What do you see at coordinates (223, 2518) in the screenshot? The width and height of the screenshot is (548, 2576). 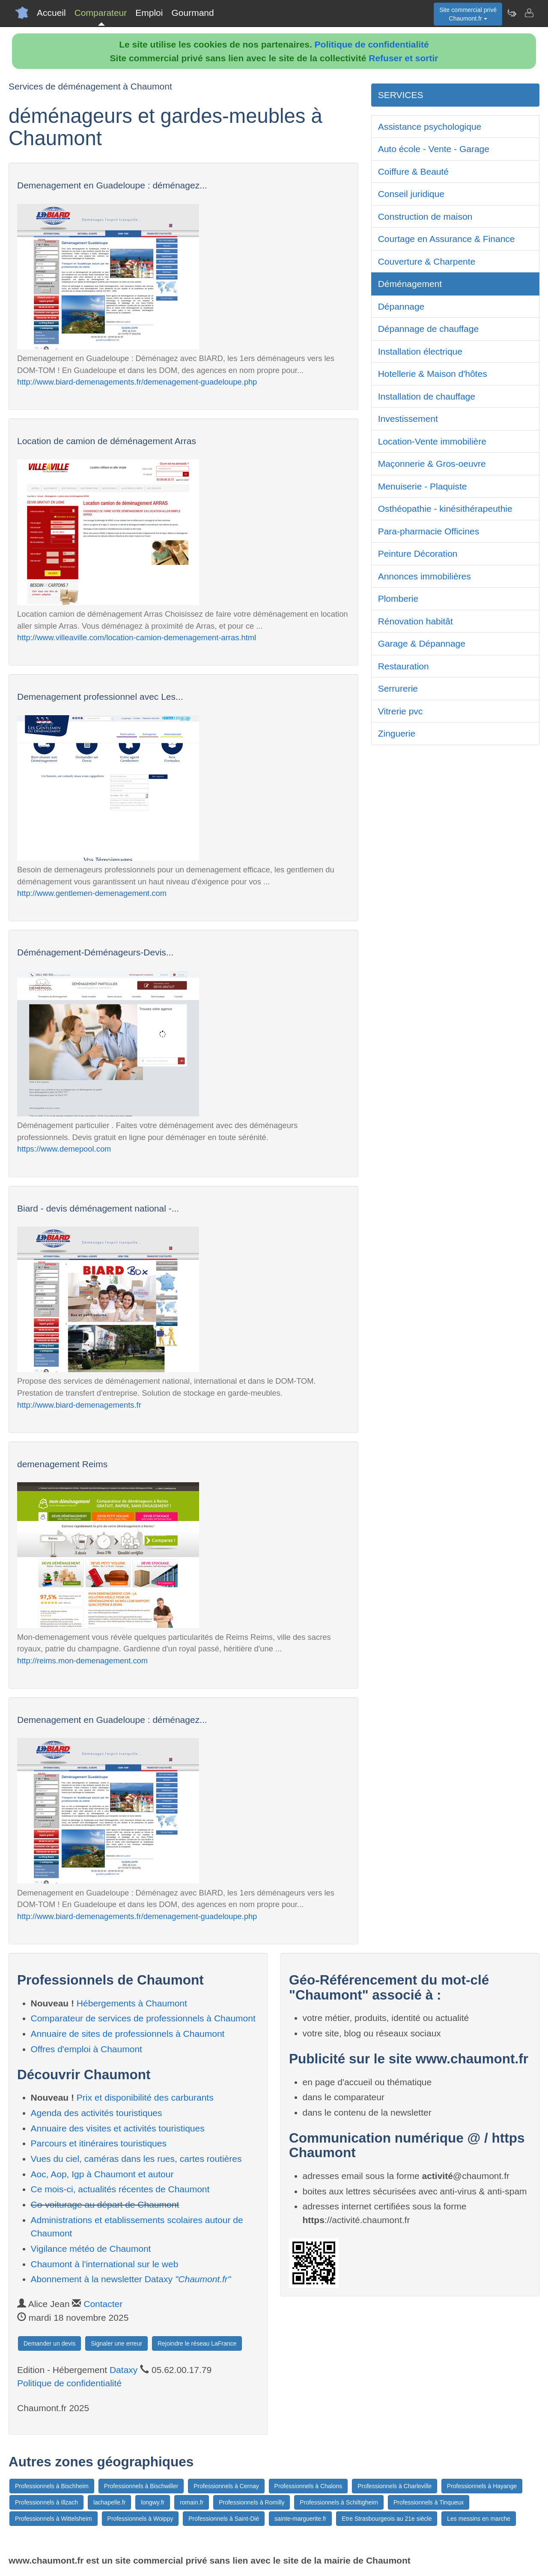 I see `Professionnels à Saint-Dié` at bounding box center [223, 2518].